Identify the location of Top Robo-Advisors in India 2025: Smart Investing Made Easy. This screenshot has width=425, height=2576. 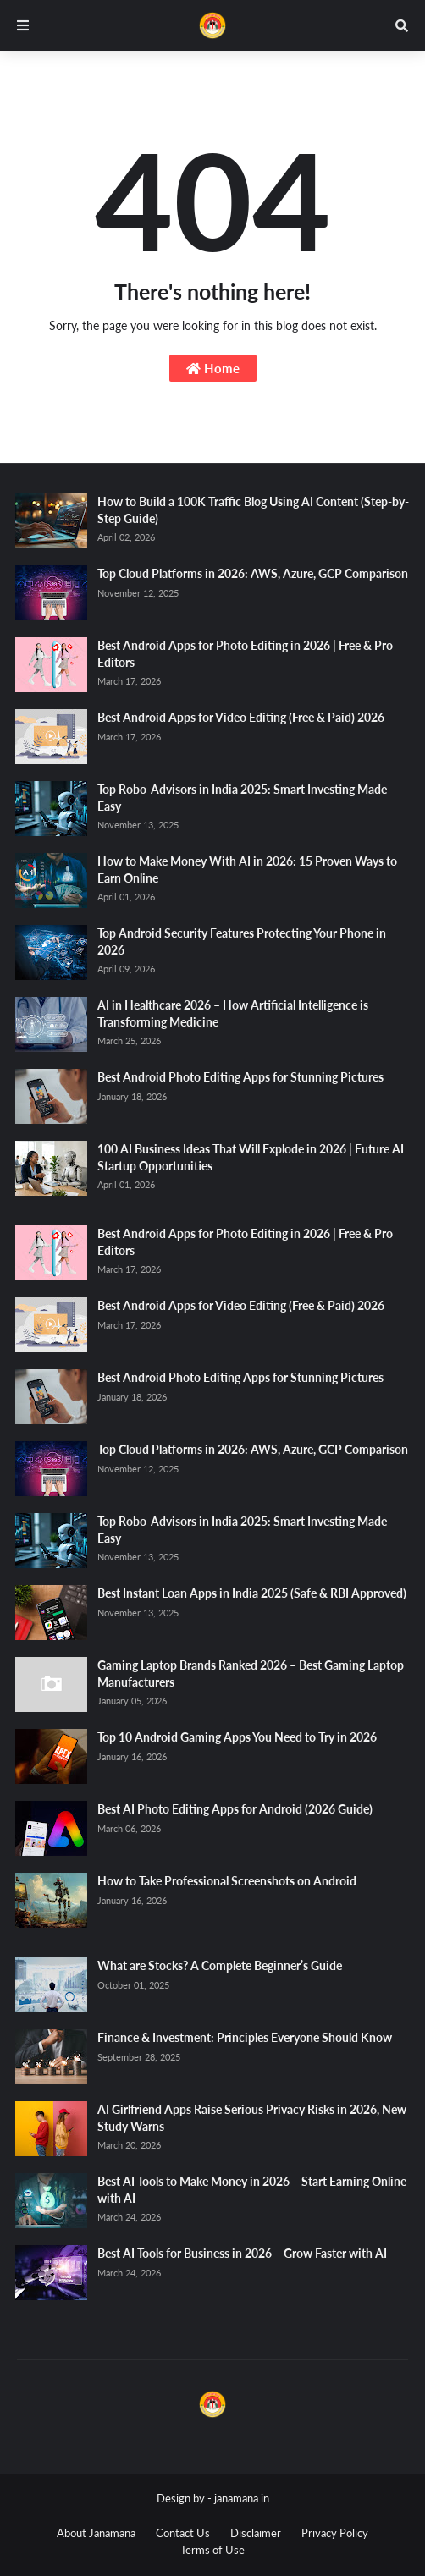
(242, 797).